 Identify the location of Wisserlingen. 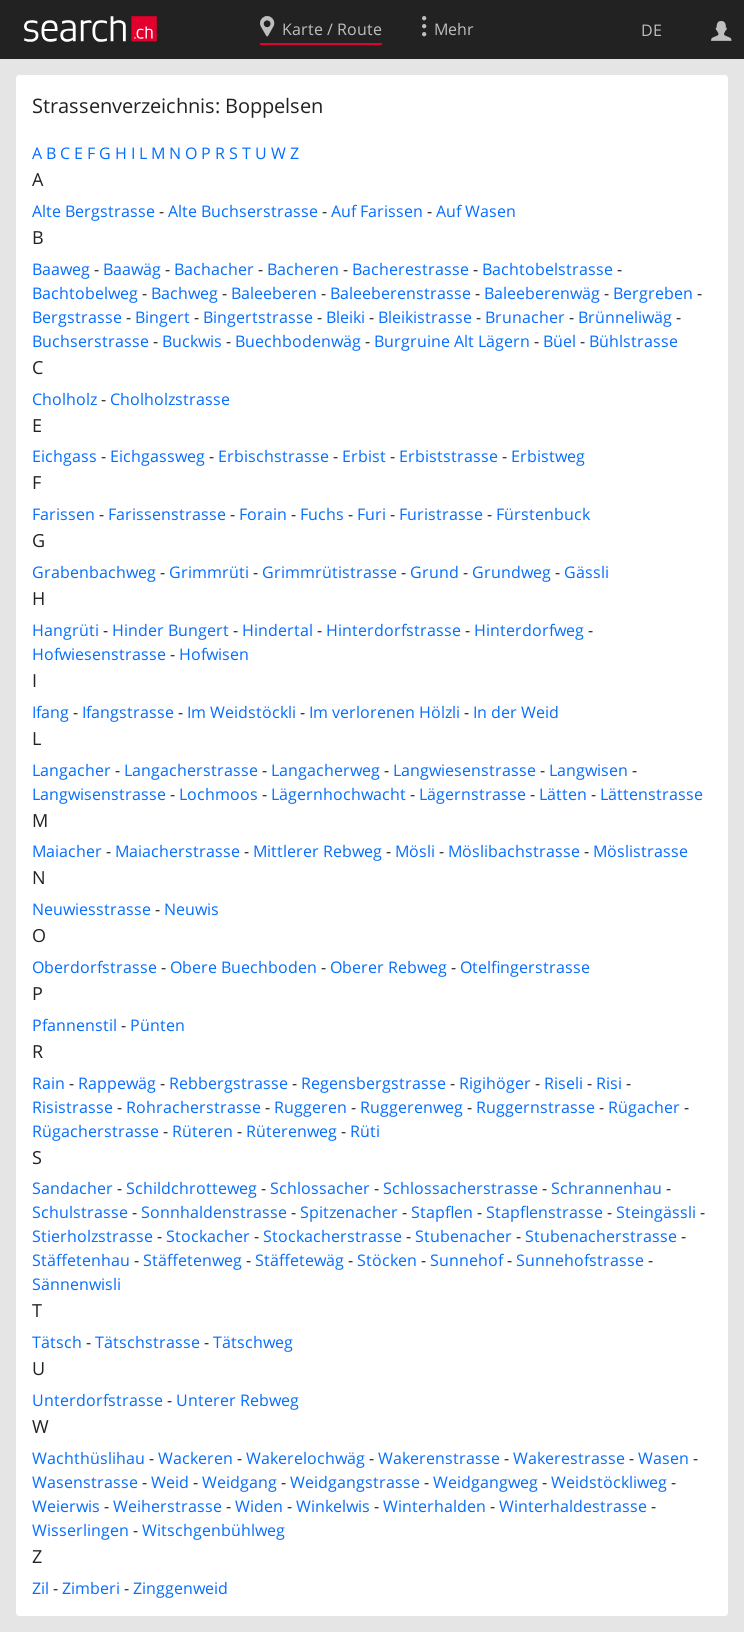
(80, 1530).